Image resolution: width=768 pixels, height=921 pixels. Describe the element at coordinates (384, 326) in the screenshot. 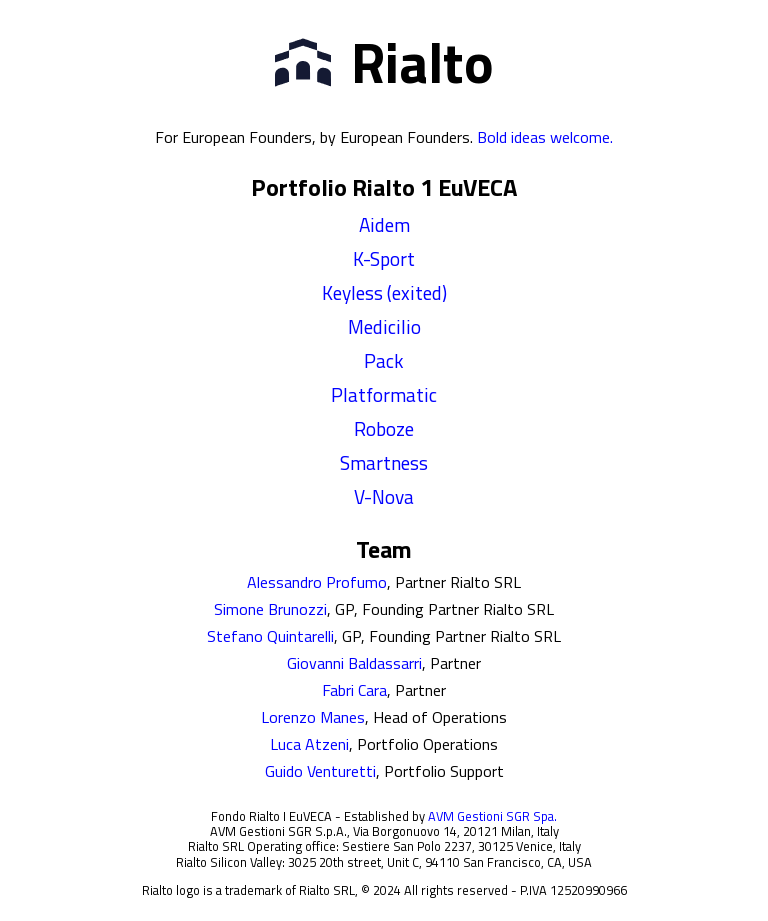

I see `Medicilio` at that location.